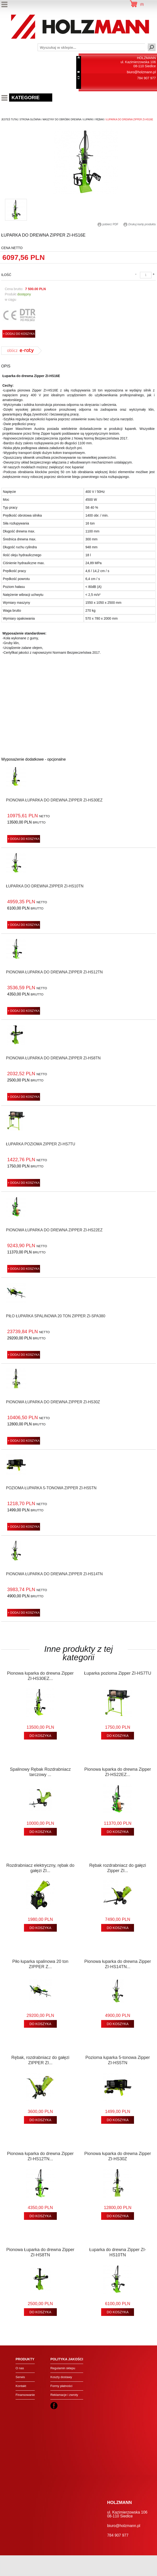  What do you see at coordinates (61, 2377) in the screenshot?
I see `Koszty dostawy` at bounding box center [61, 2377].